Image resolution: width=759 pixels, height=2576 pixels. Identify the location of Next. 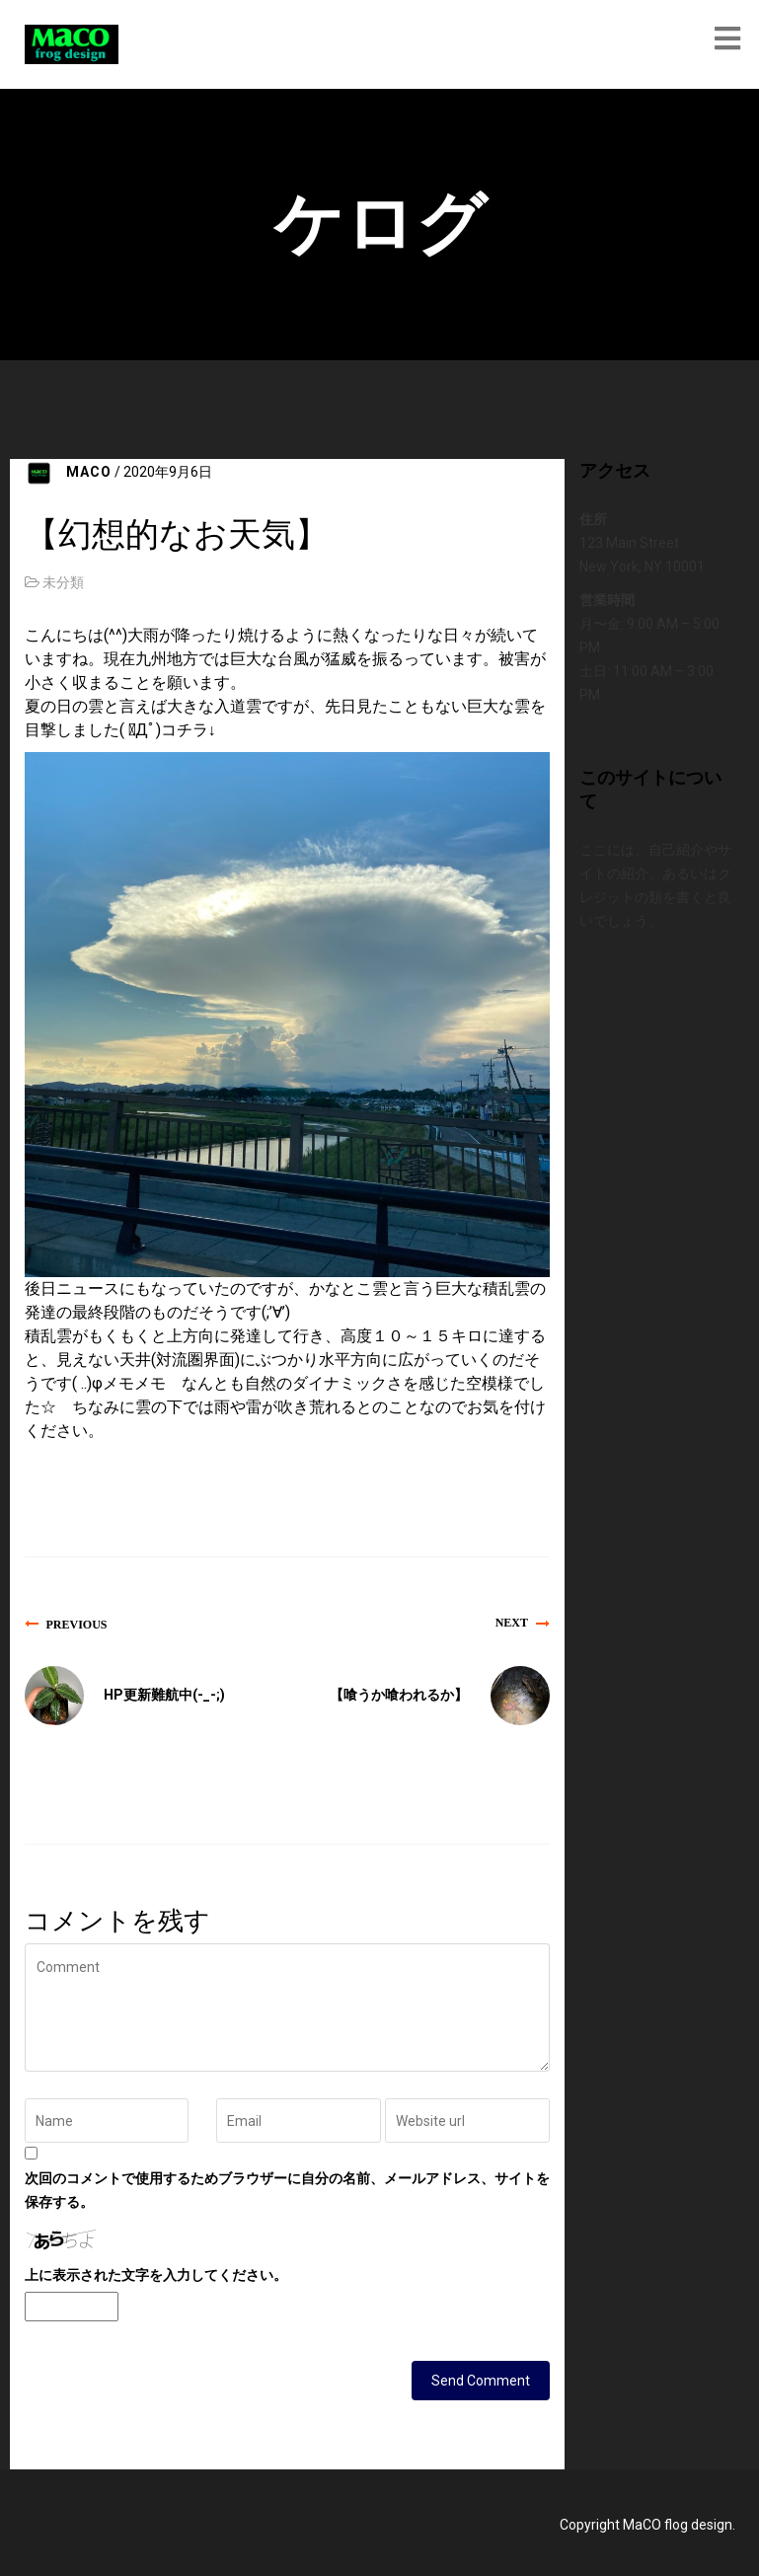
(511, 1623).